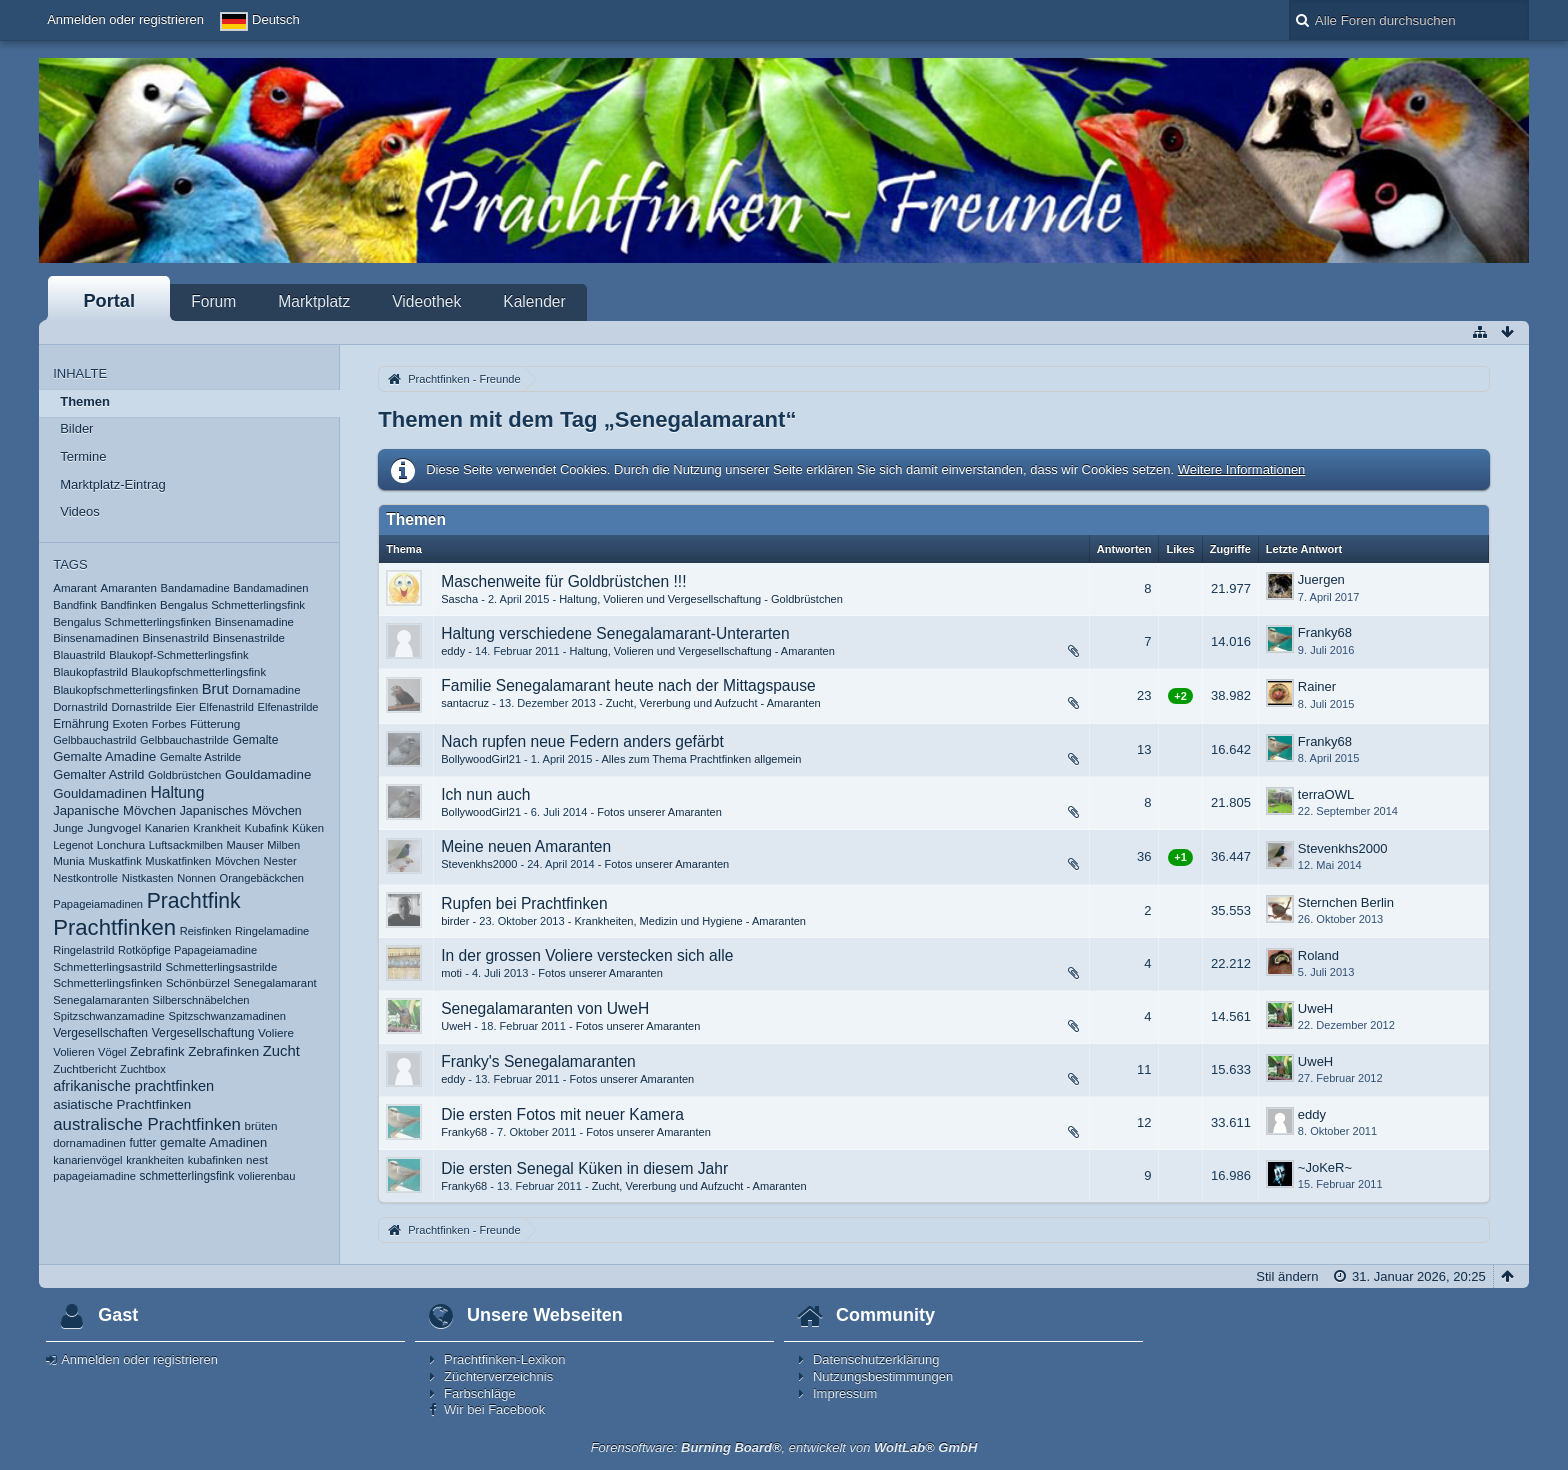 The width and height of the screenshot is (1568, 1470). Describe the element at coordinates (232, 605) in the screenshot. I see `Bengalus Schmetterlingsfink` at that location.